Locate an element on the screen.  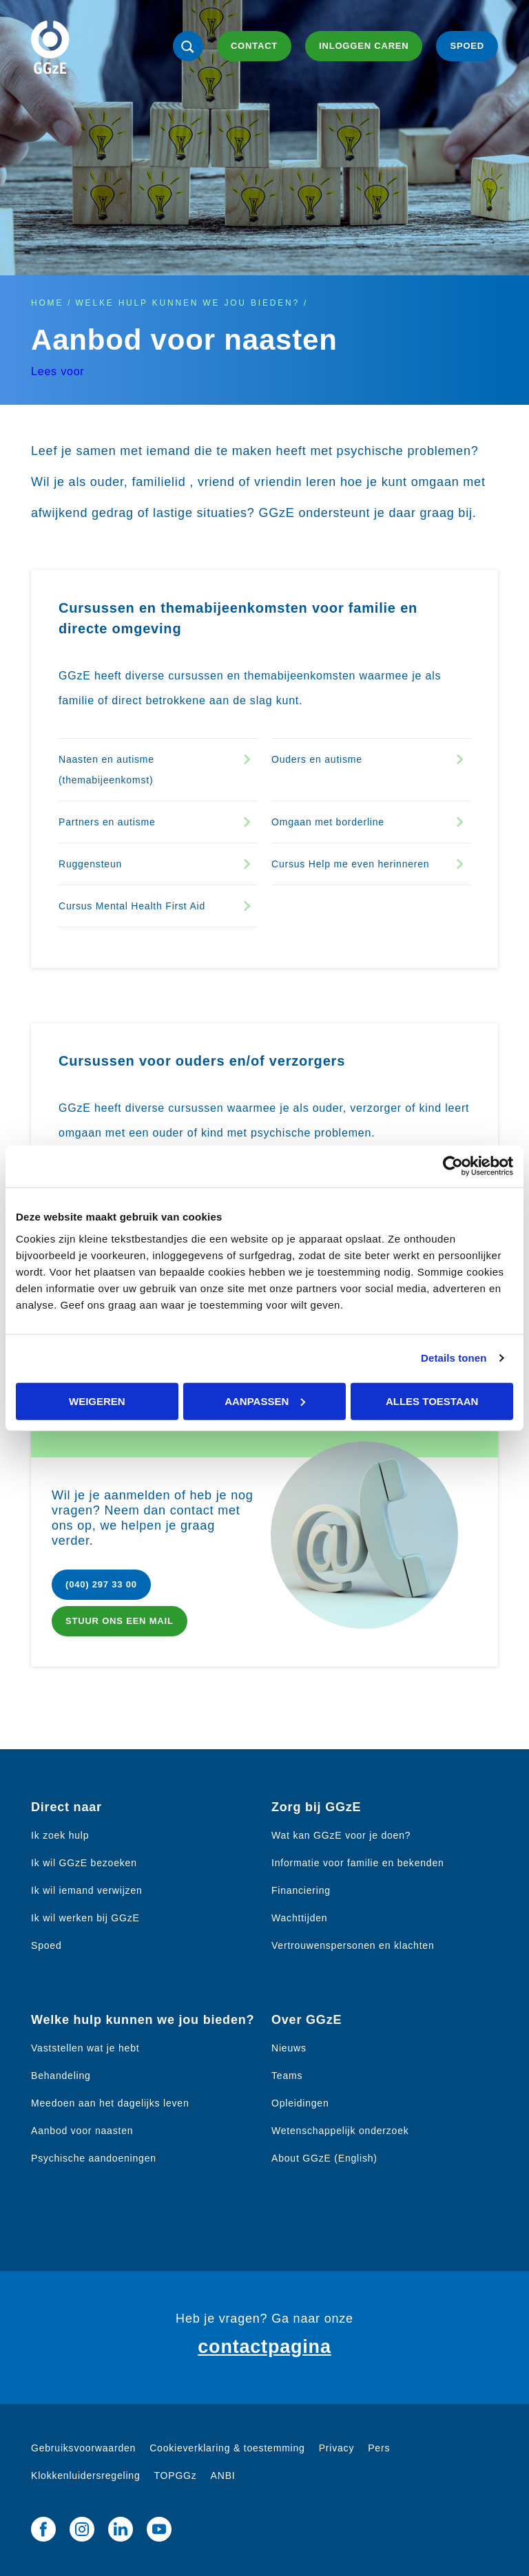
Ik wil GGzE bezoeken is located at coordinates (84, 1862).